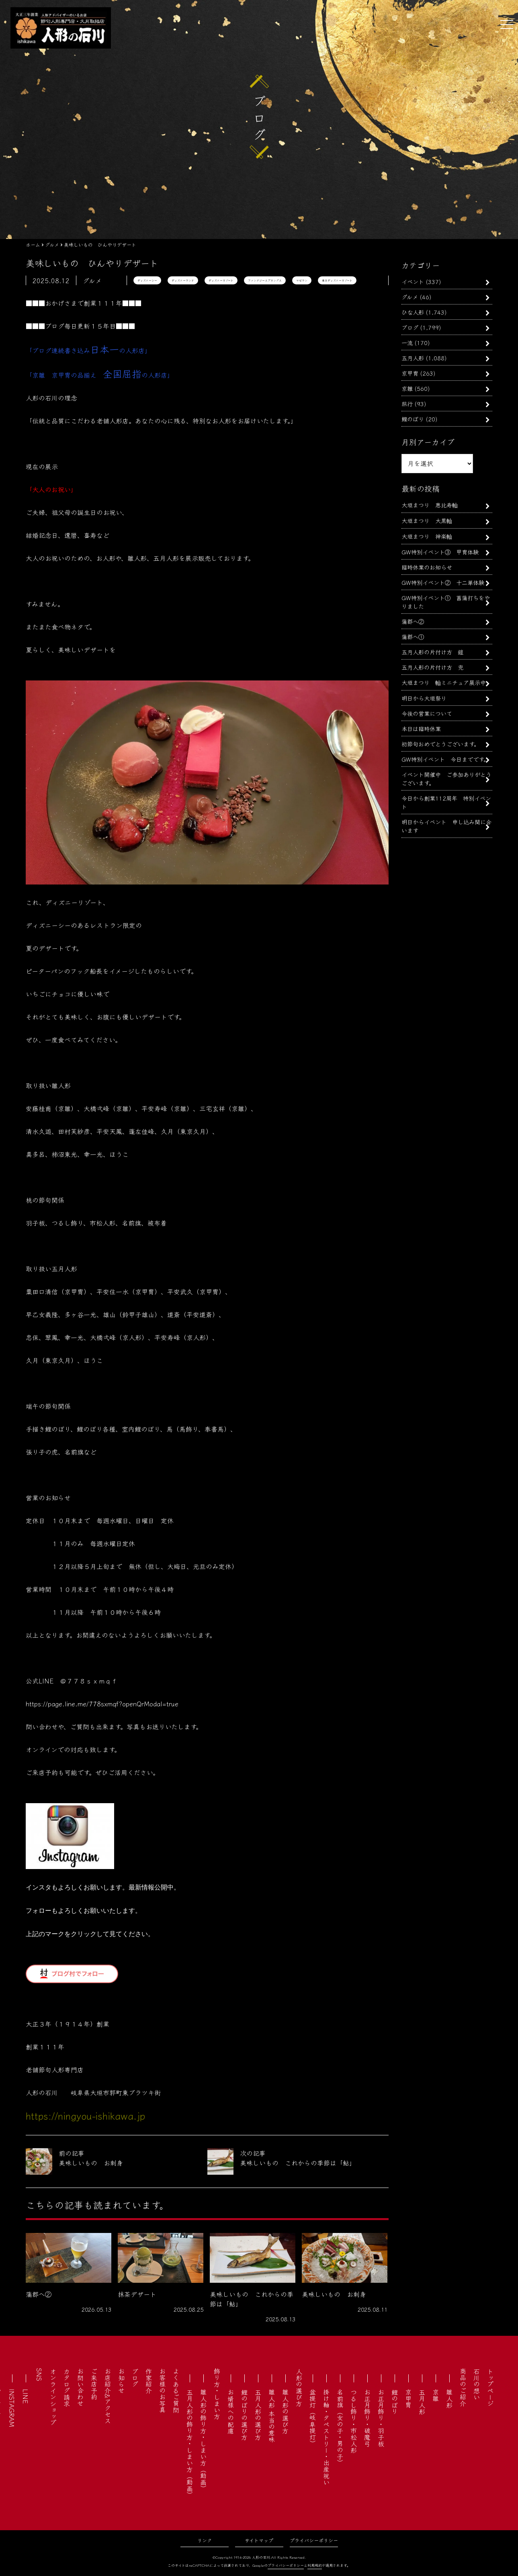 The width and height of the screenshot is (518, 2576). What do you see at coordinates (412, 357) in the screenshot?
I see `五月人形` at bounding box center [412, 357].